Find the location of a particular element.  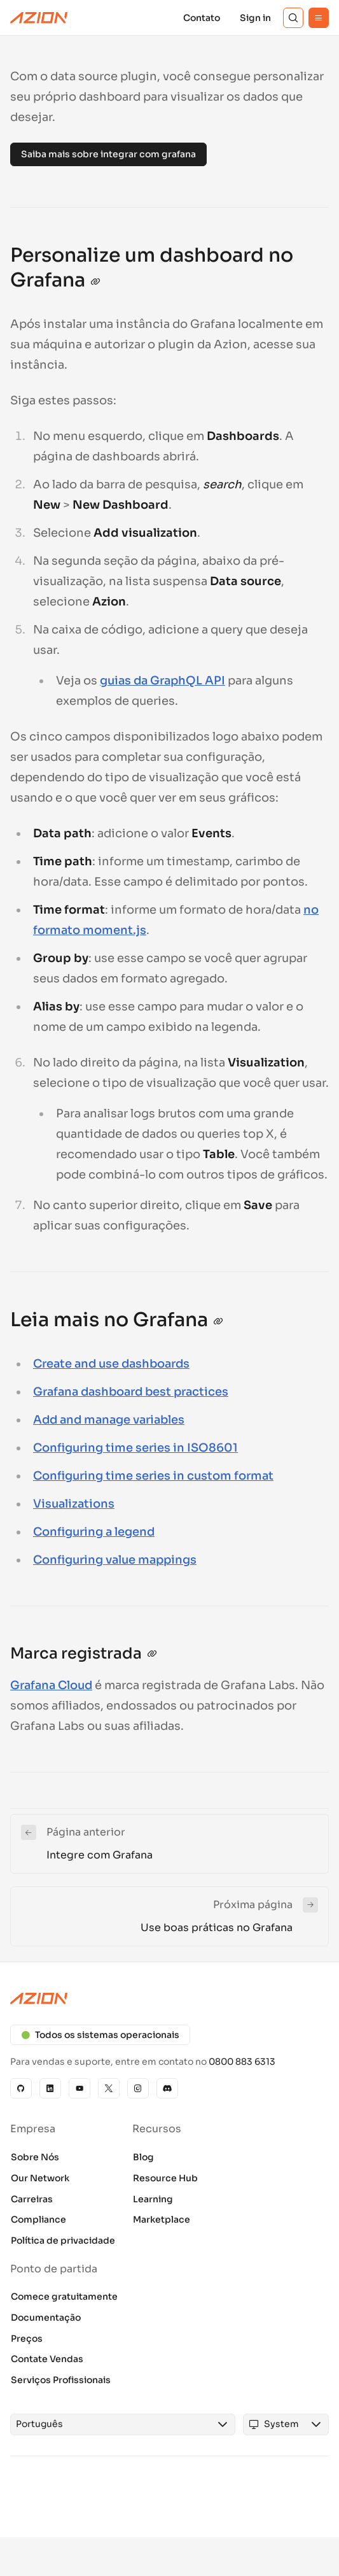

Create and use dashboards is located at coordinates (111, 1364).